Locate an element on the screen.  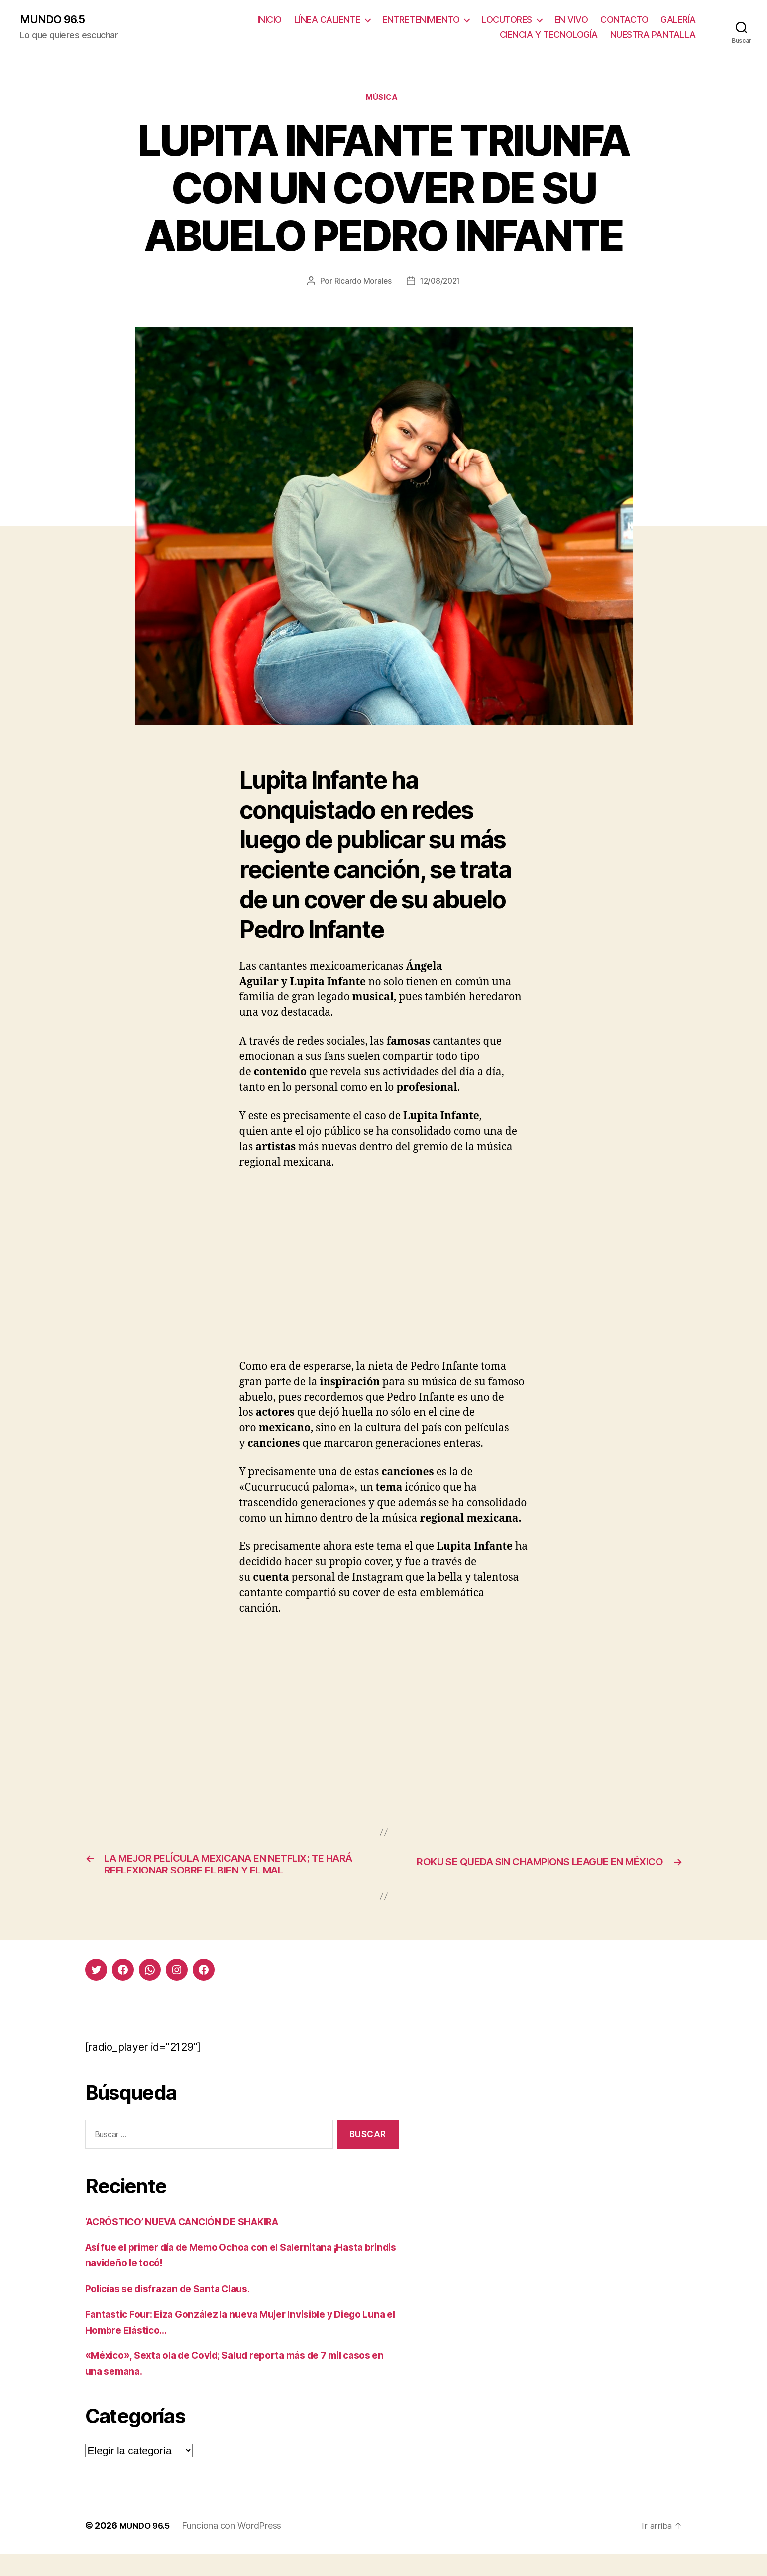
Música is located at coordinates (383, 99).